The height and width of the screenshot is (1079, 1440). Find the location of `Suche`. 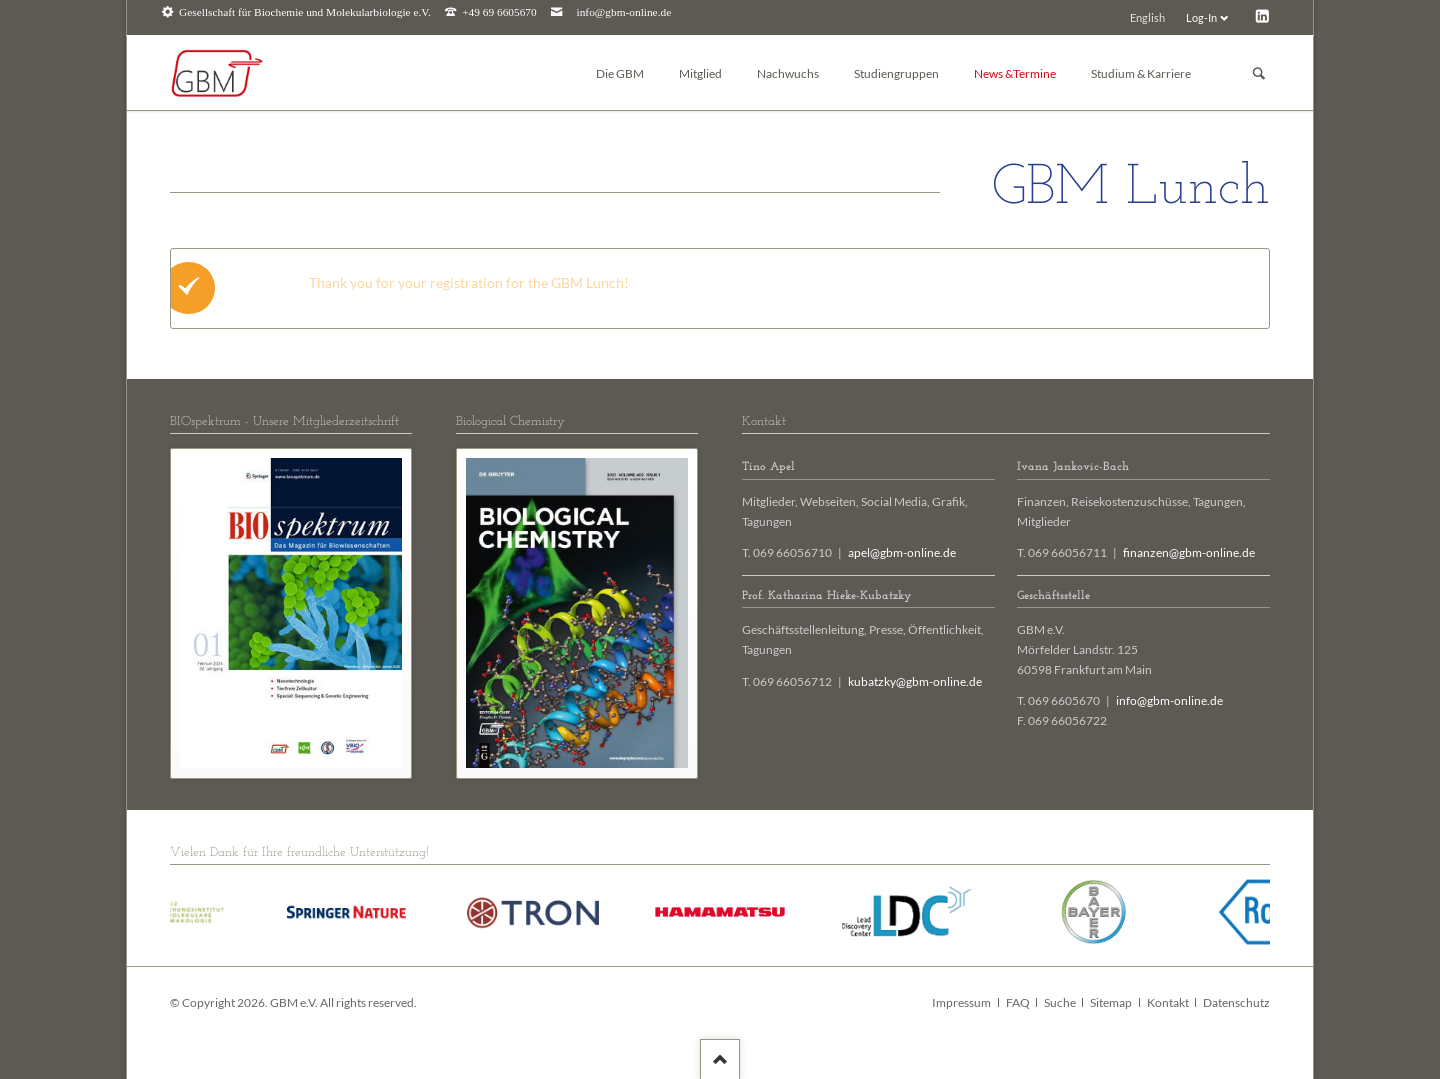

Suche is located at coordinates (1060, 1002).